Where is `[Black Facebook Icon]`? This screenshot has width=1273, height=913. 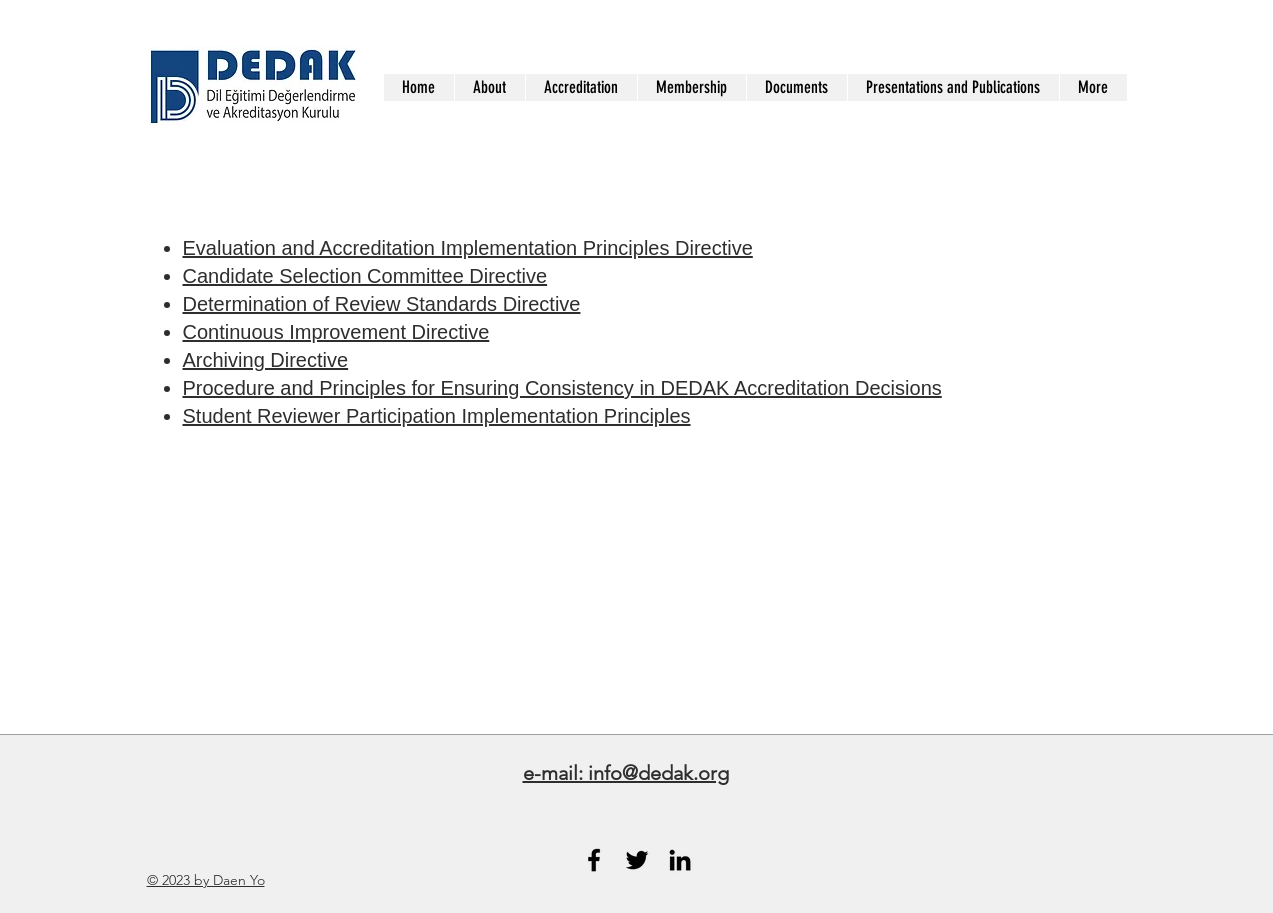
[Black Facebook Icon] is located at coordinates (594, 860).